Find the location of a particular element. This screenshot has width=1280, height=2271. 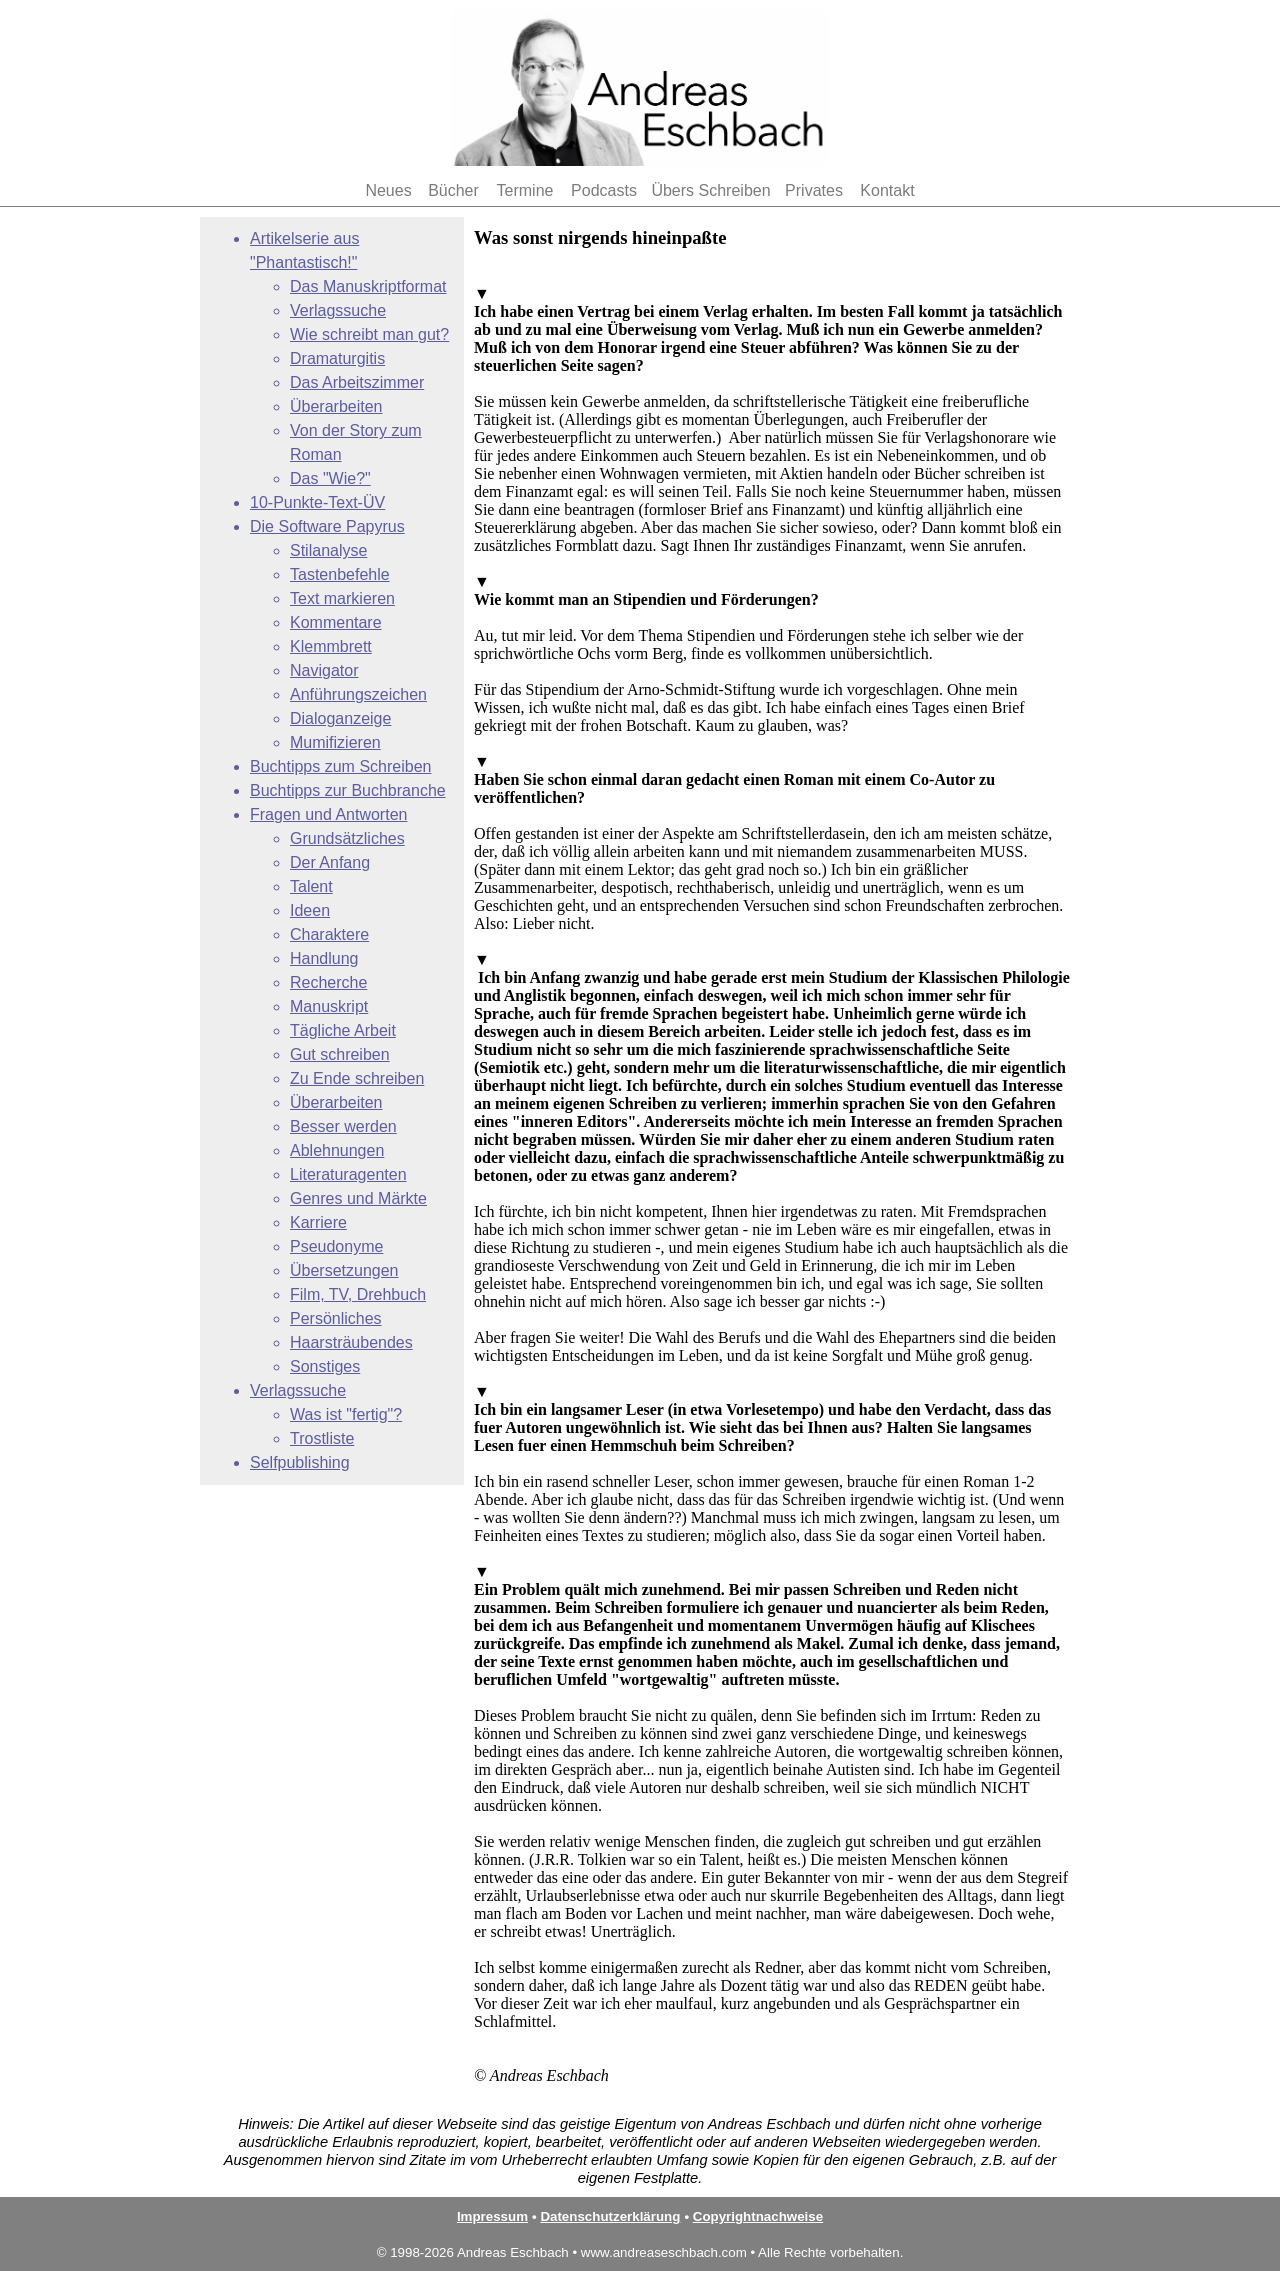

Das Manuskriptformat is located at coordinates (368, 286).